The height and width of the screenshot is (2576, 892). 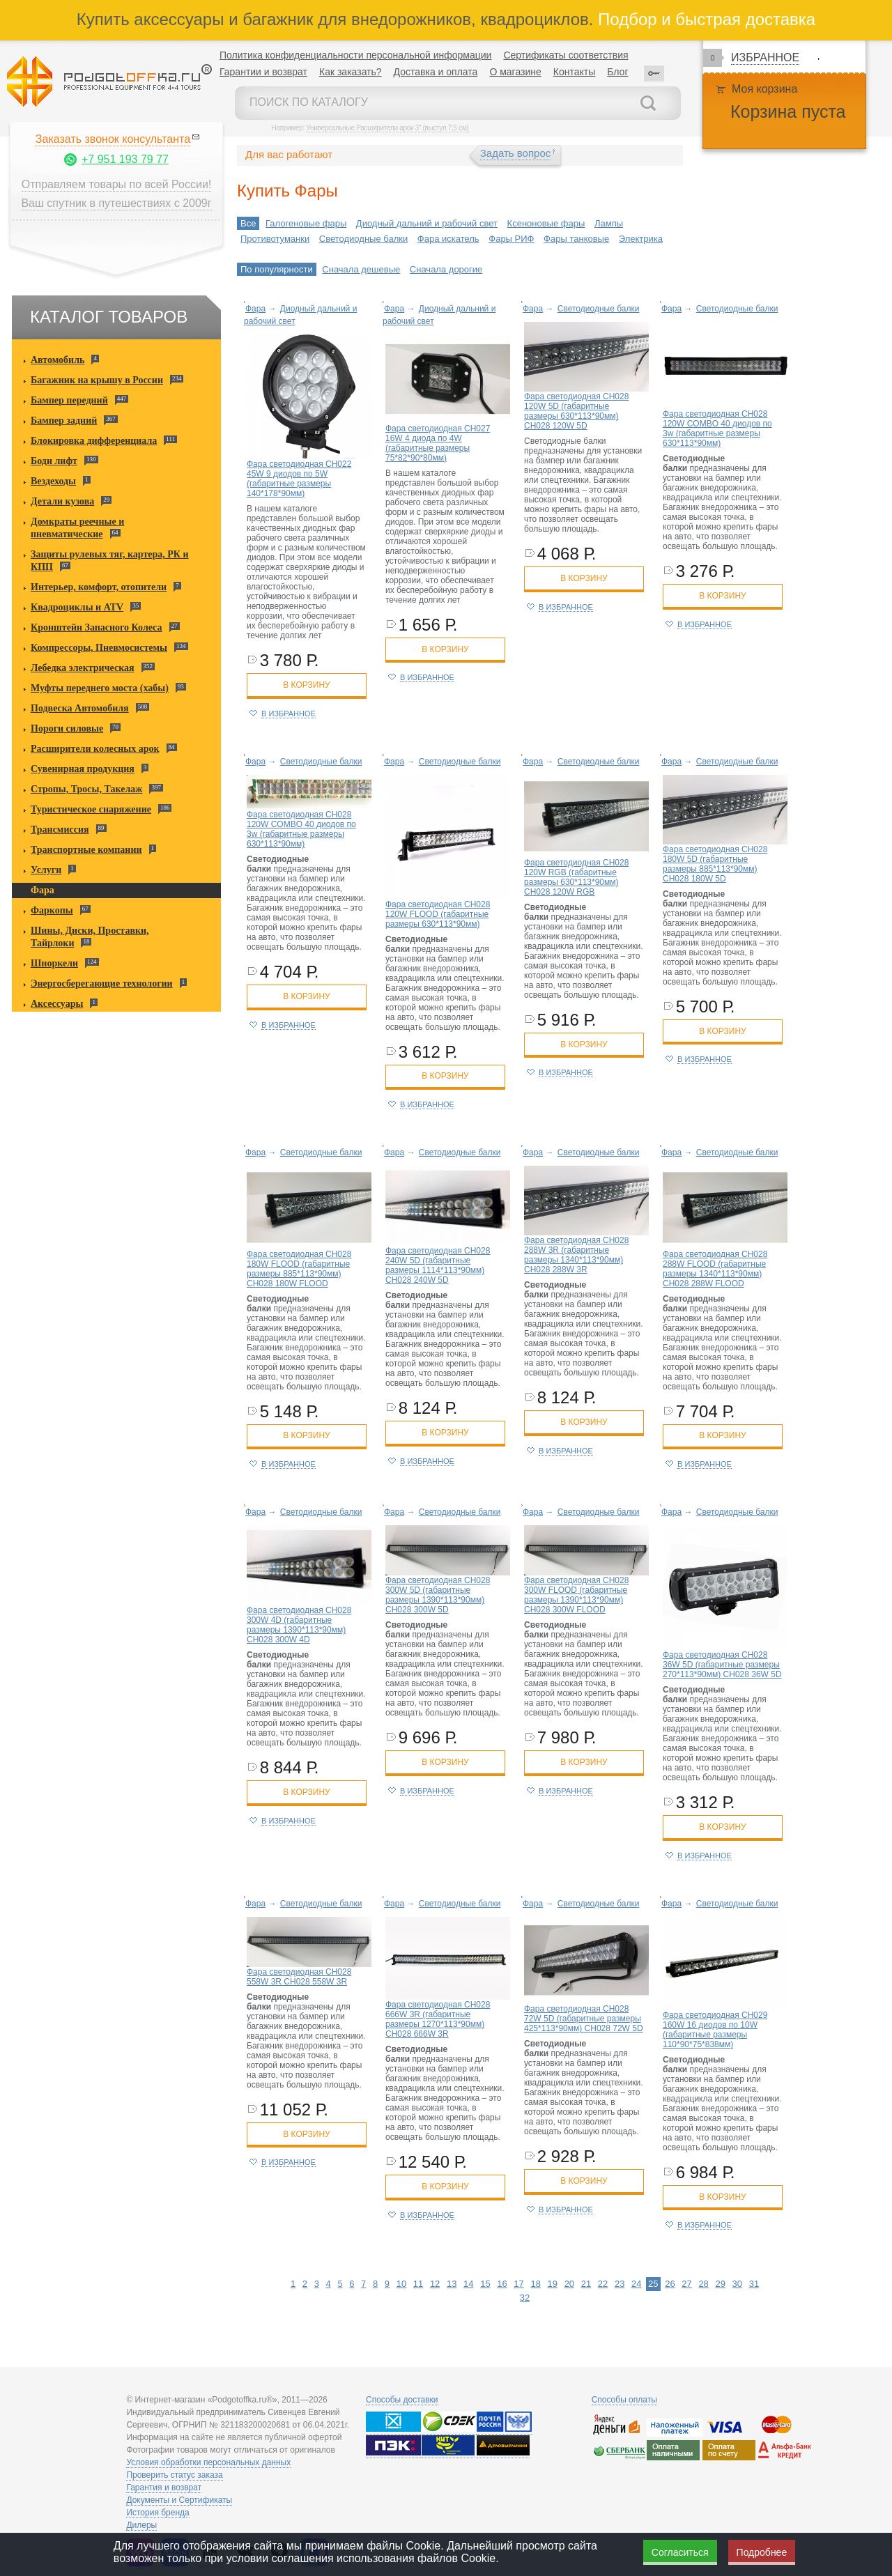 I want to click on 29, so click(x=720, y=2283).